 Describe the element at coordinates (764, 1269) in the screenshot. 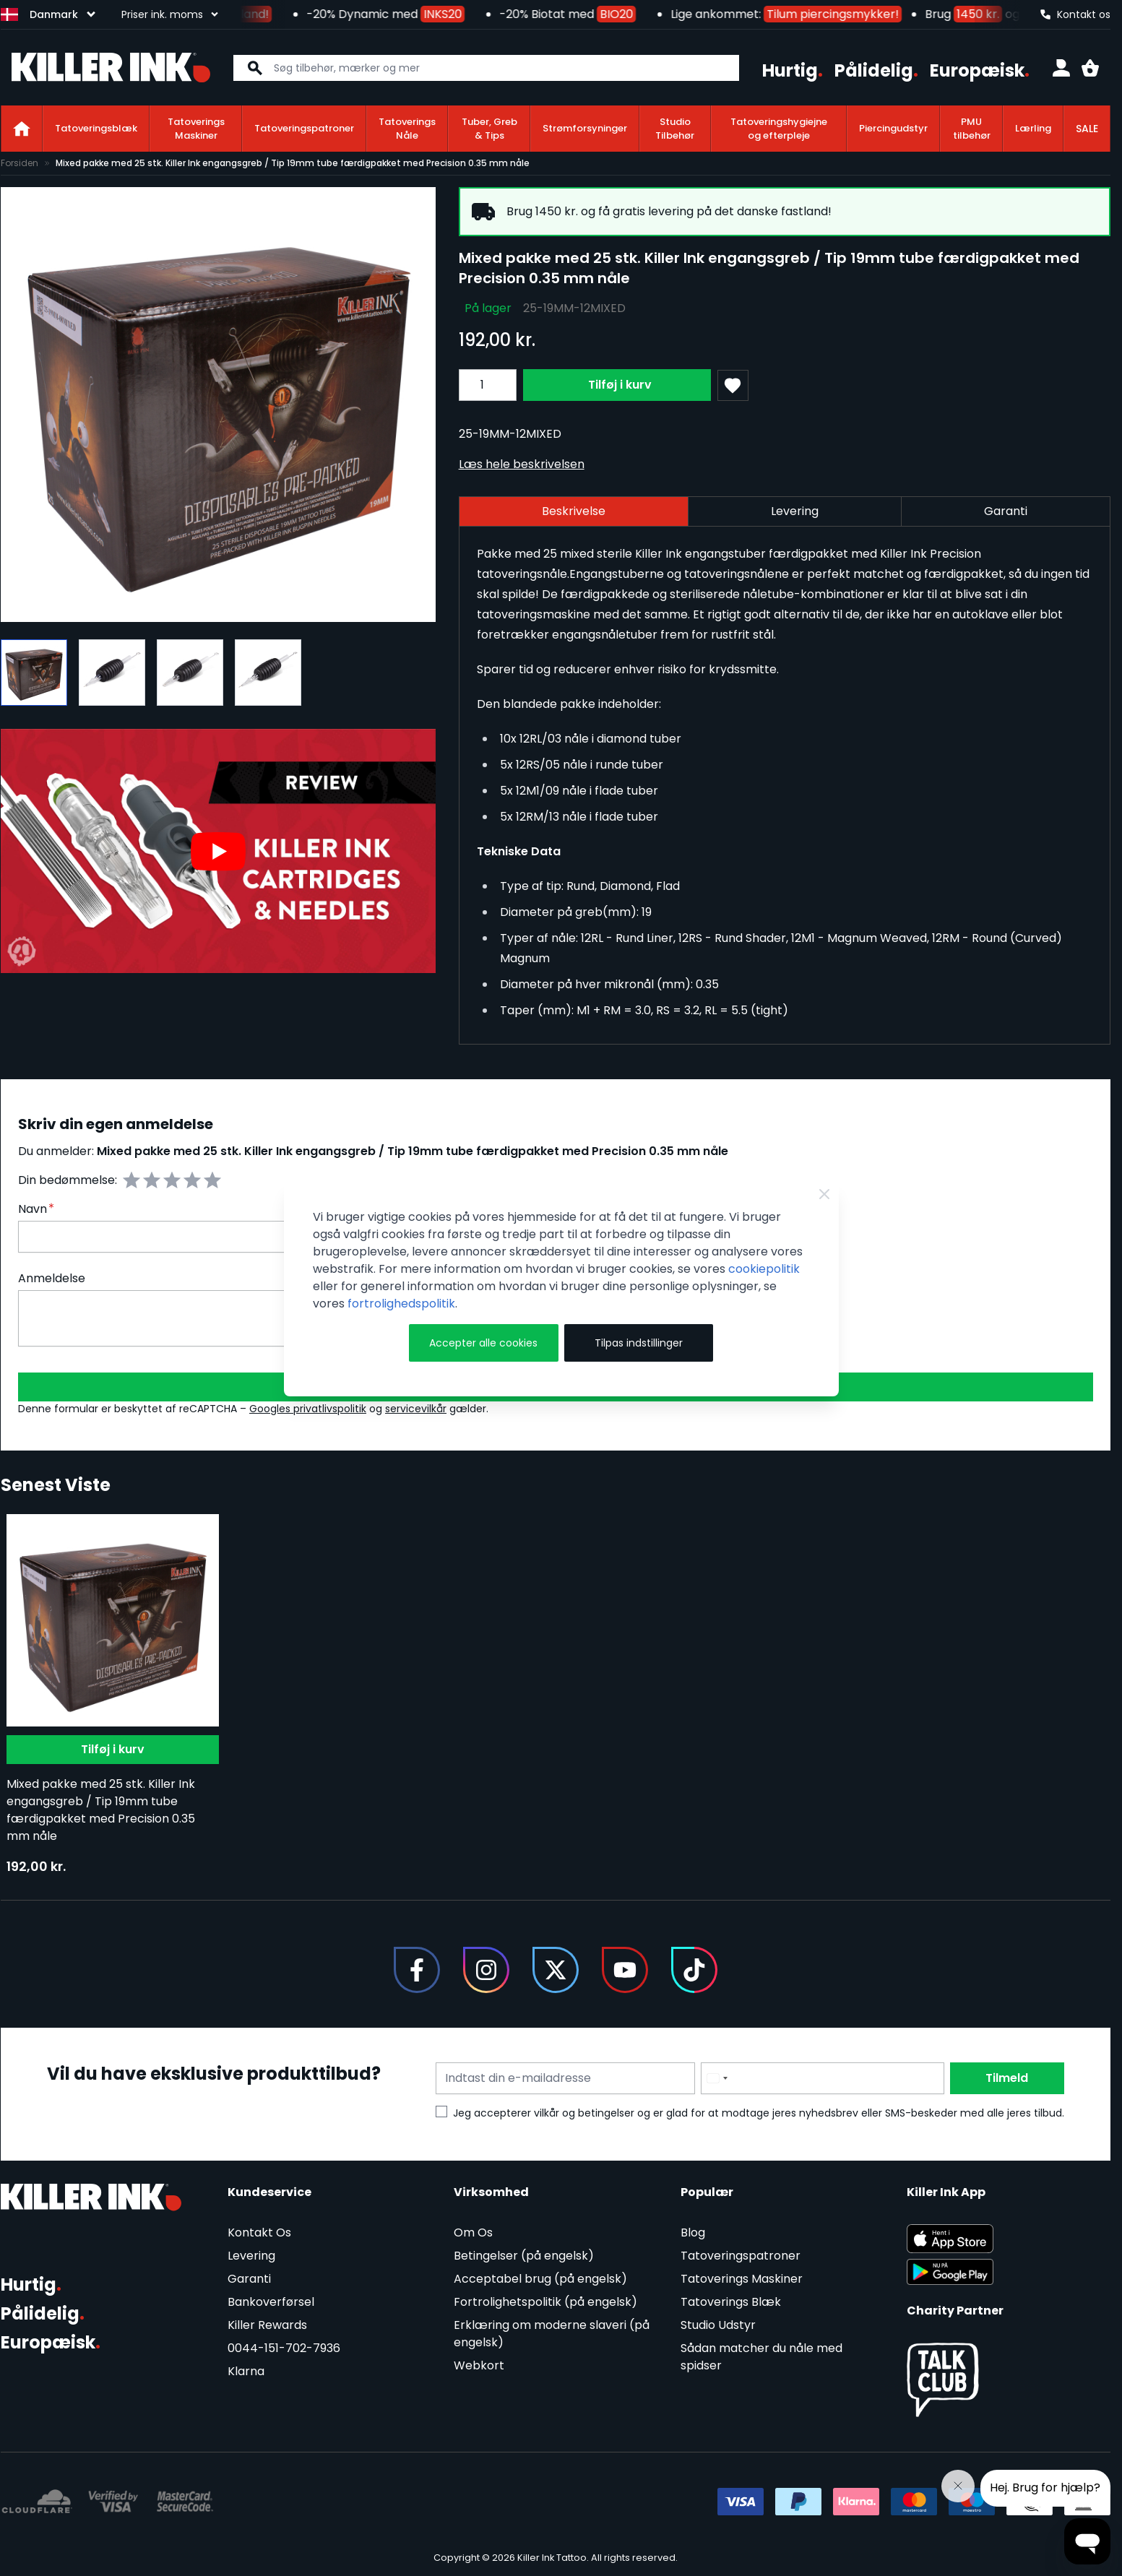

I see `cookiepolitik` at that location.